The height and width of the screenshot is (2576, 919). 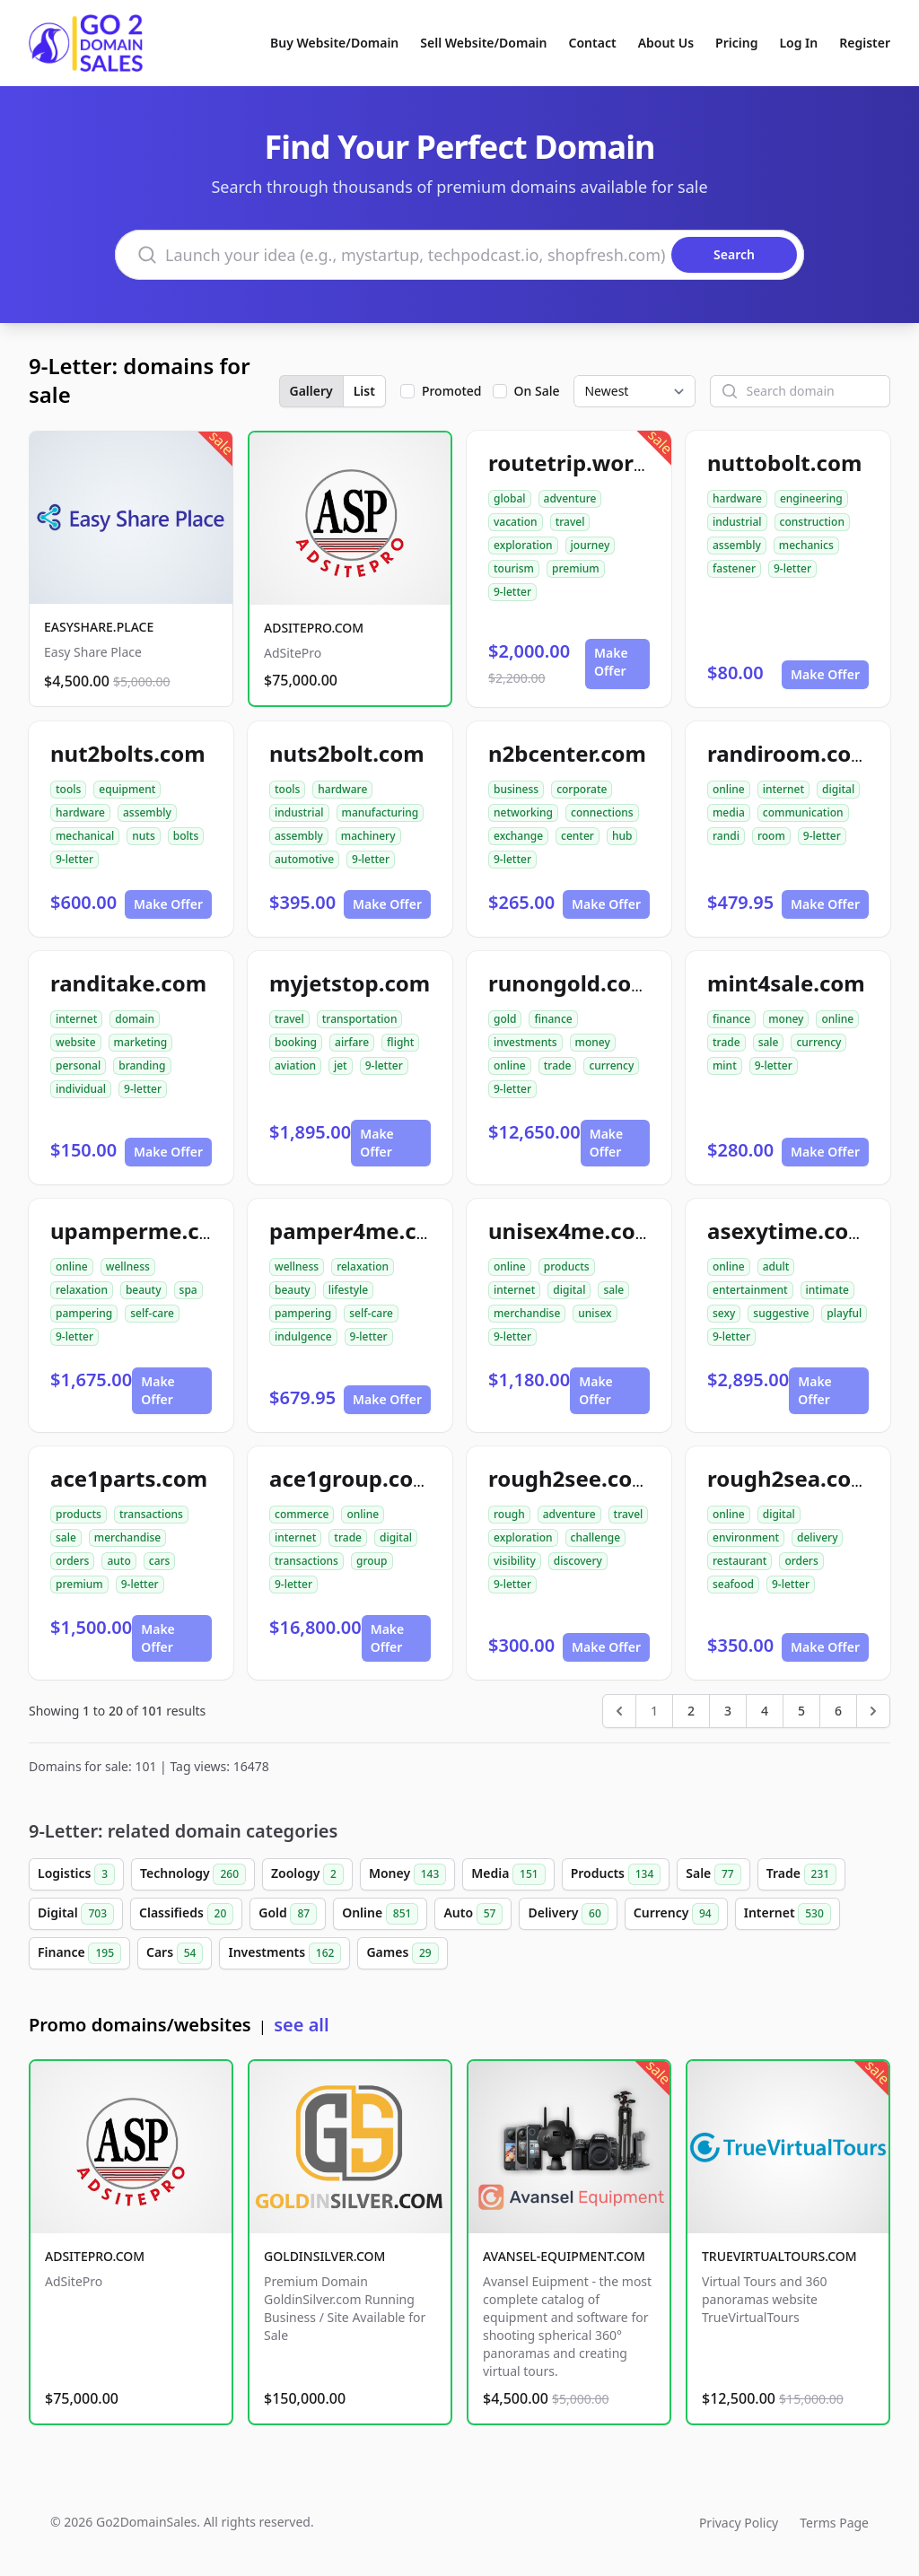 I want to click on AVANSEL-EQUIPMENT.COM, so click(x=564, y=2256).